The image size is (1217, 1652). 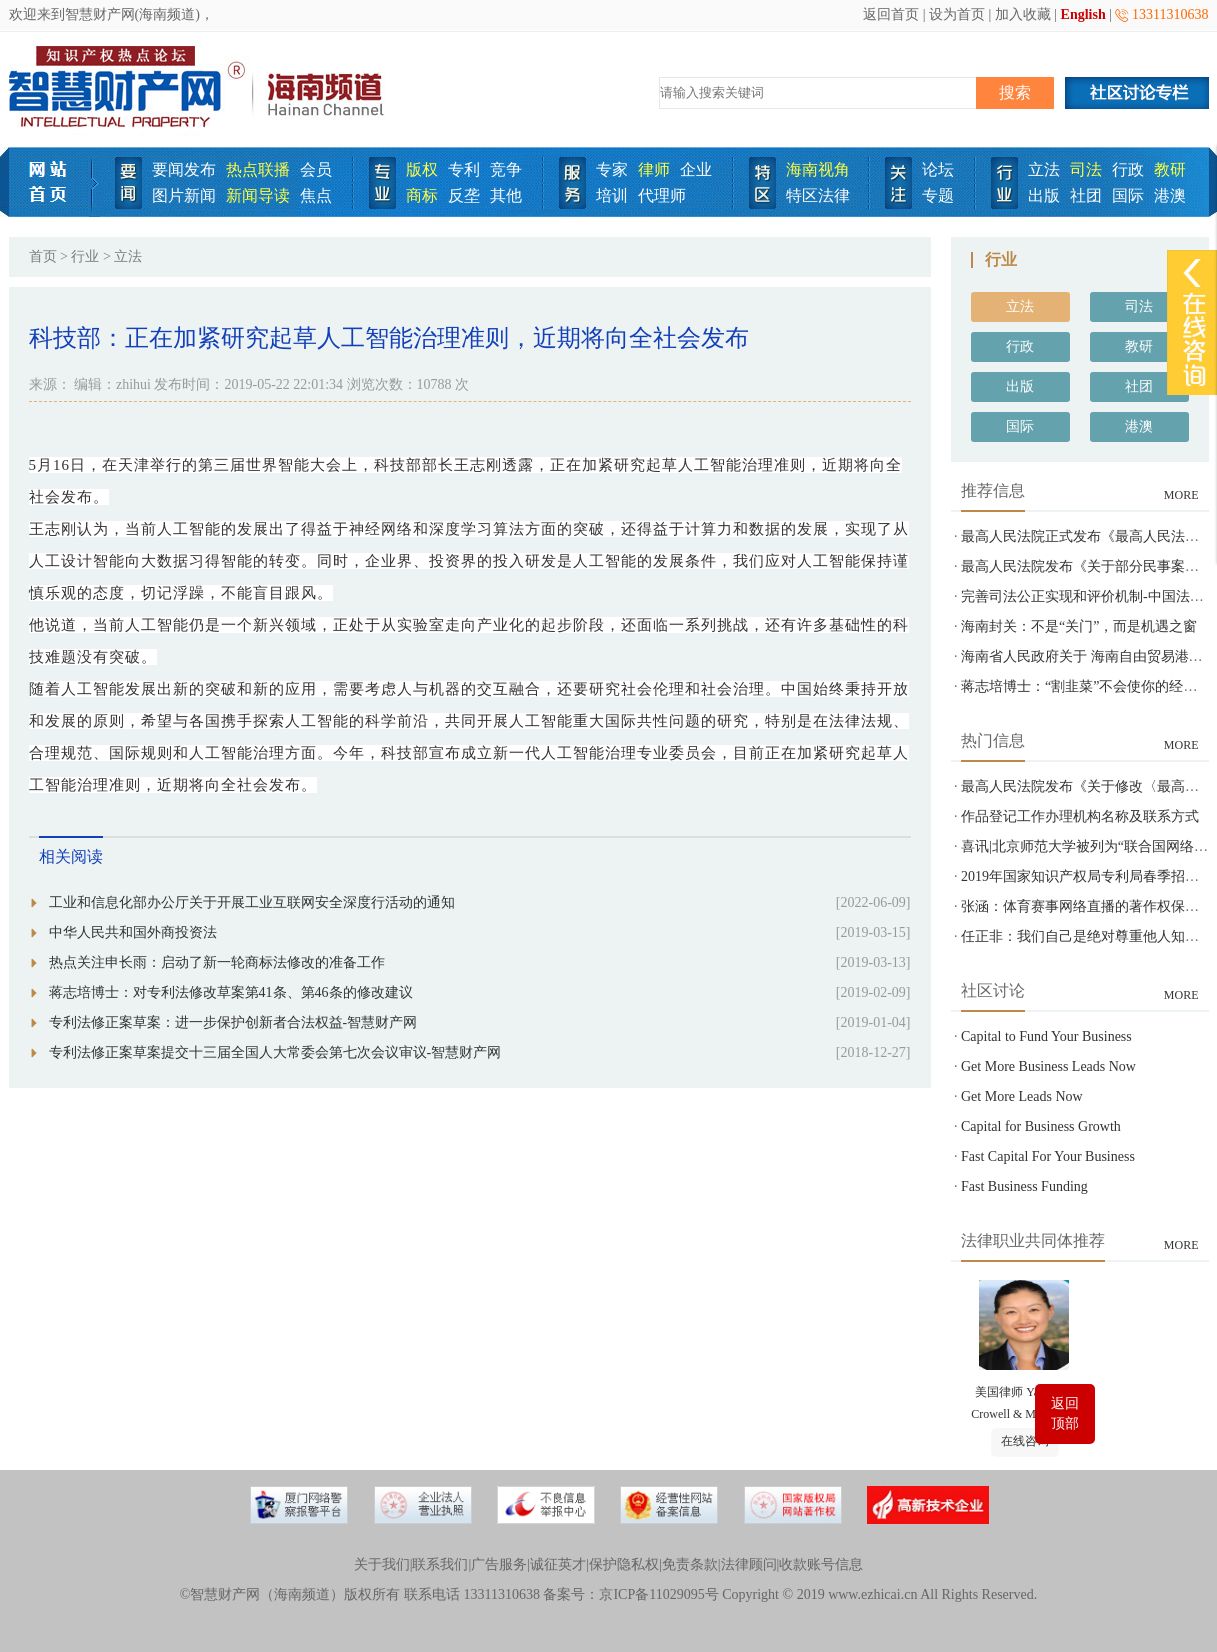 What do you see at coordinates (1046, 1036) in the screenshot?
I see `Capital to Fund Your Business` at bounding box center [1046, 1036].